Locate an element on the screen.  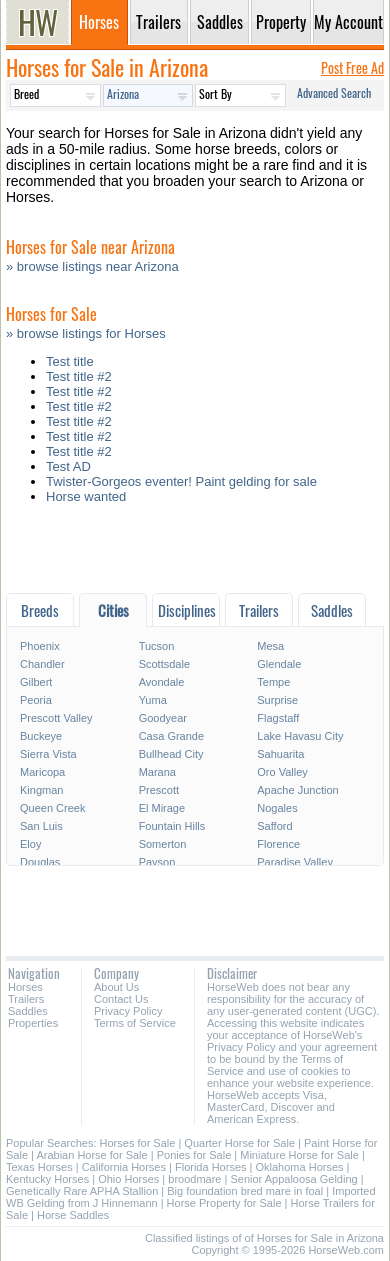
Horse Property for Sale is located at coordinates (224, 1203).